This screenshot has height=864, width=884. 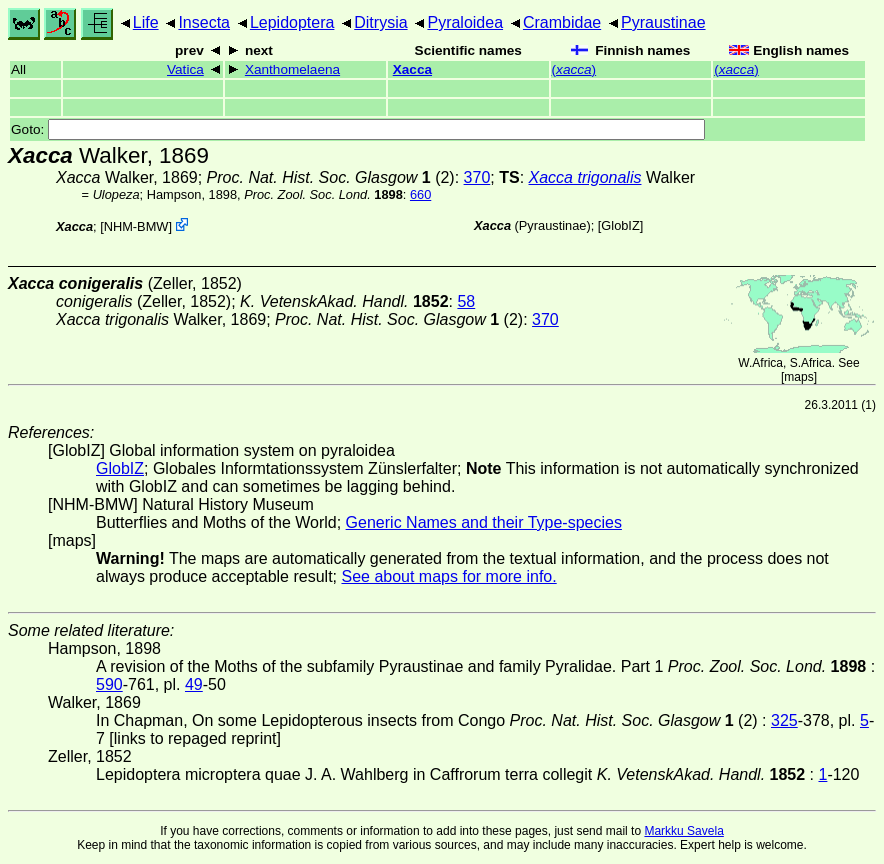 I want to click on Vatica, so click(x=185, y=69).